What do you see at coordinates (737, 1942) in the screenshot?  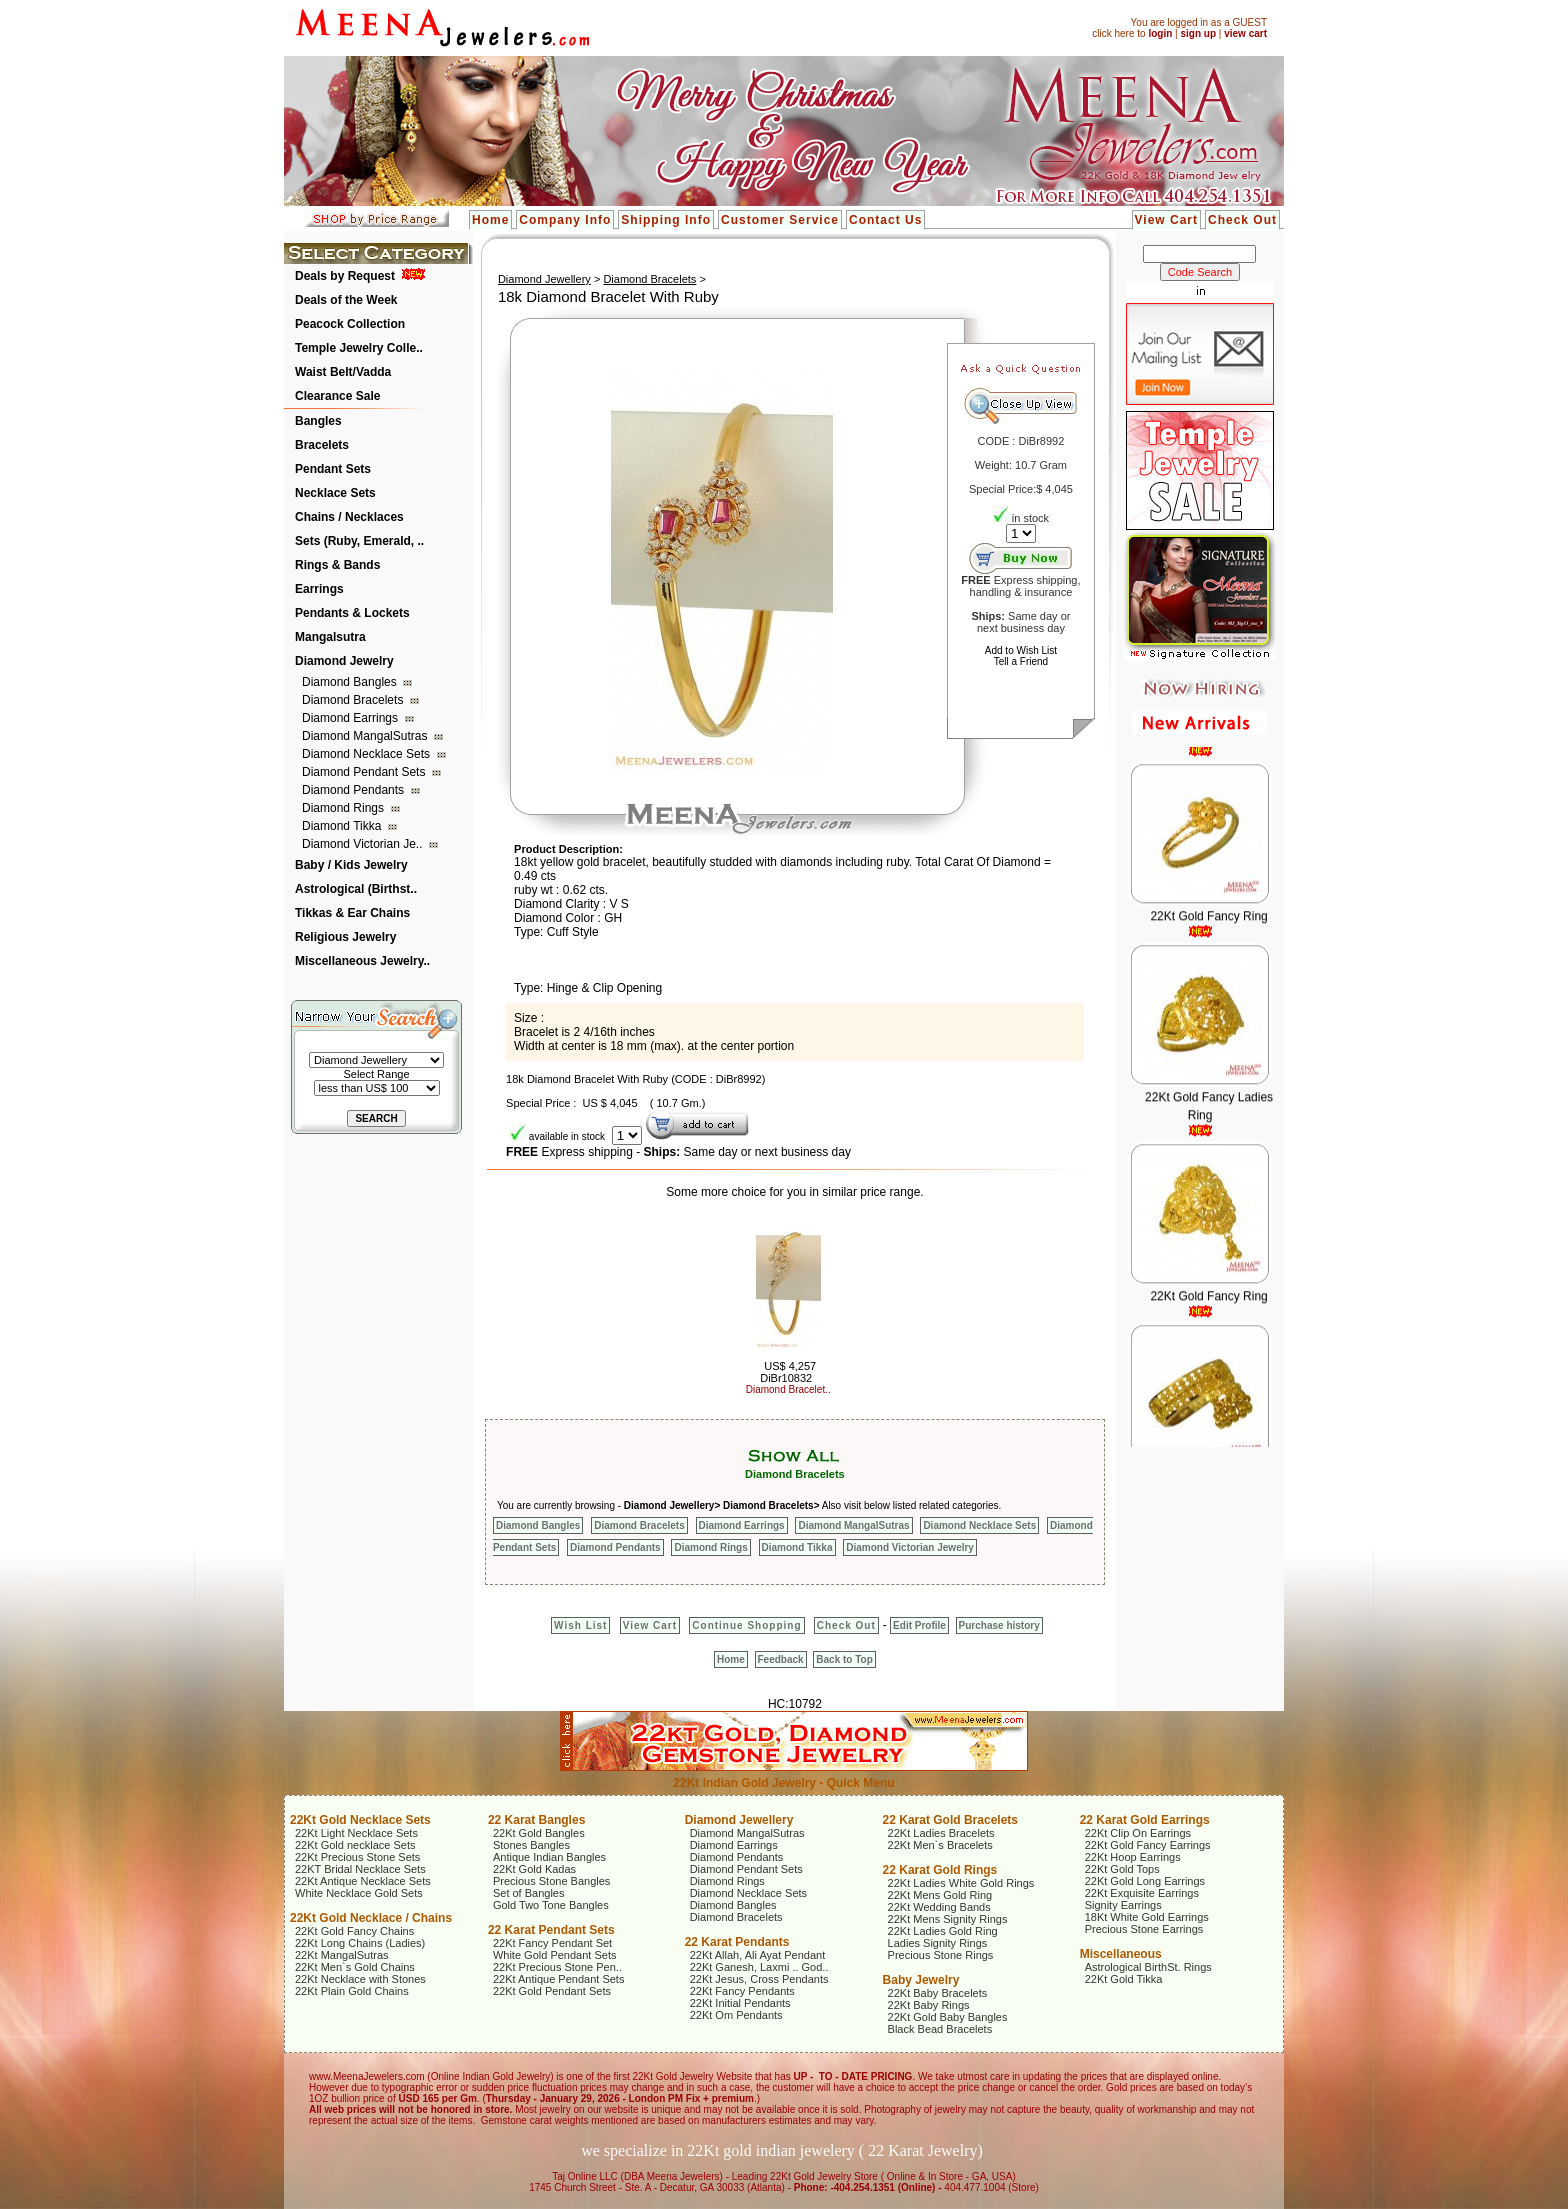 I see `22 Karat Pendants` at bounding box center [737, 1942].